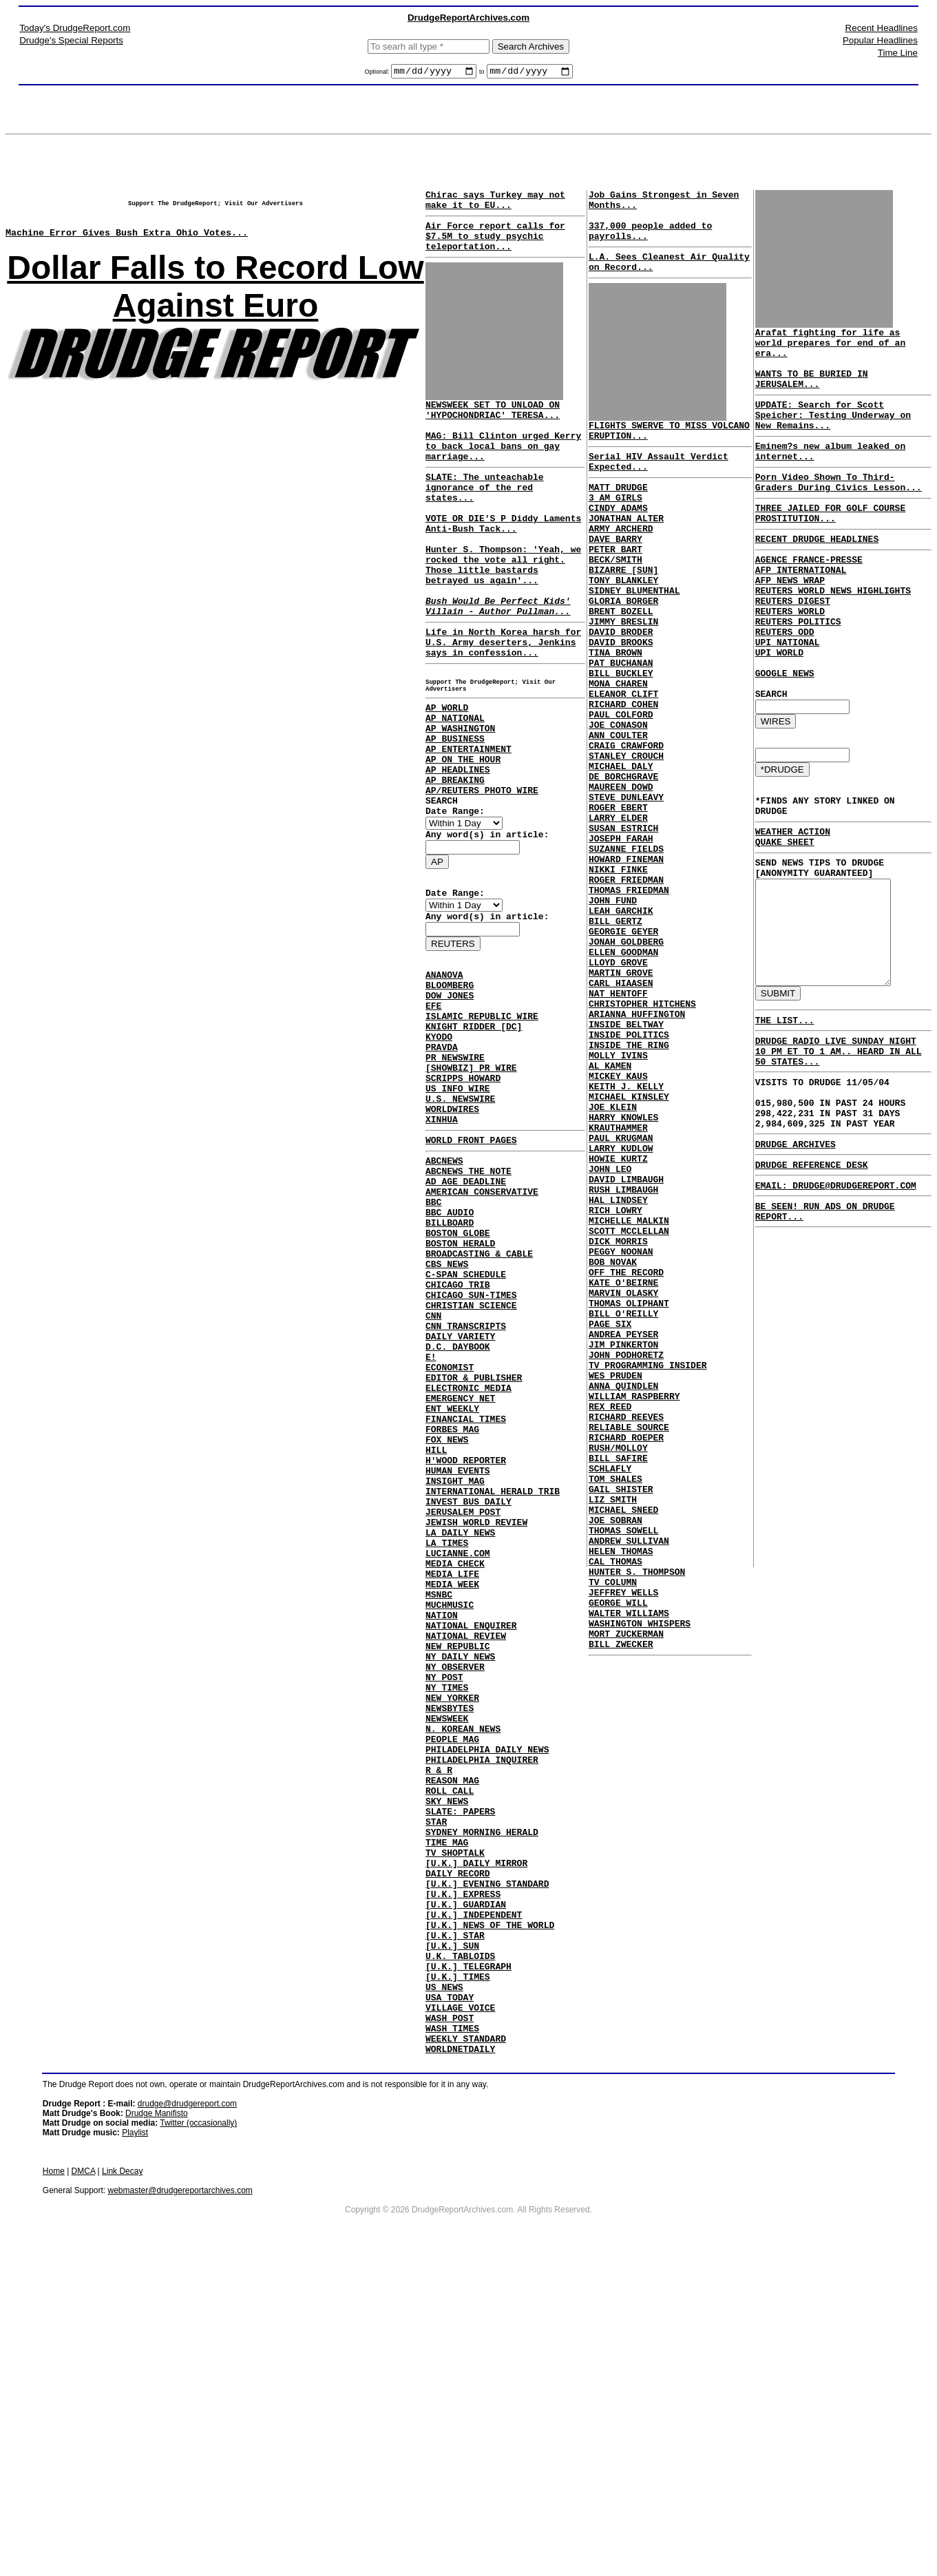 The height and width of the screenshot is (2576, 937). Describe the element at coordinates (455, 862) in the screenshot. I see `AP BREAKING` at that location.